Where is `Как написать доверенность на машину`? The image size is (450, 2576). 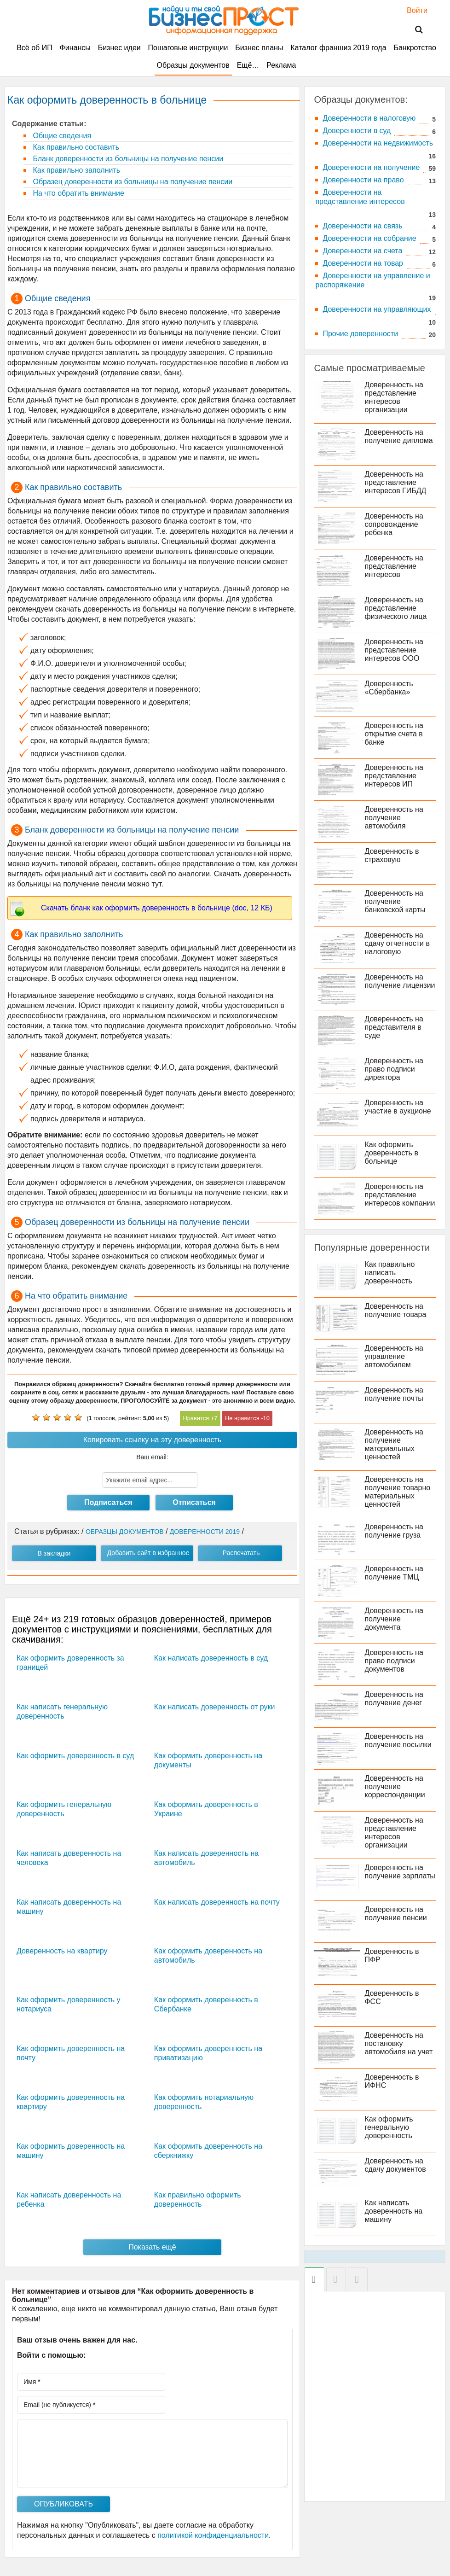
Как написать доверенность на машину is located at coordinates (393, 2211).